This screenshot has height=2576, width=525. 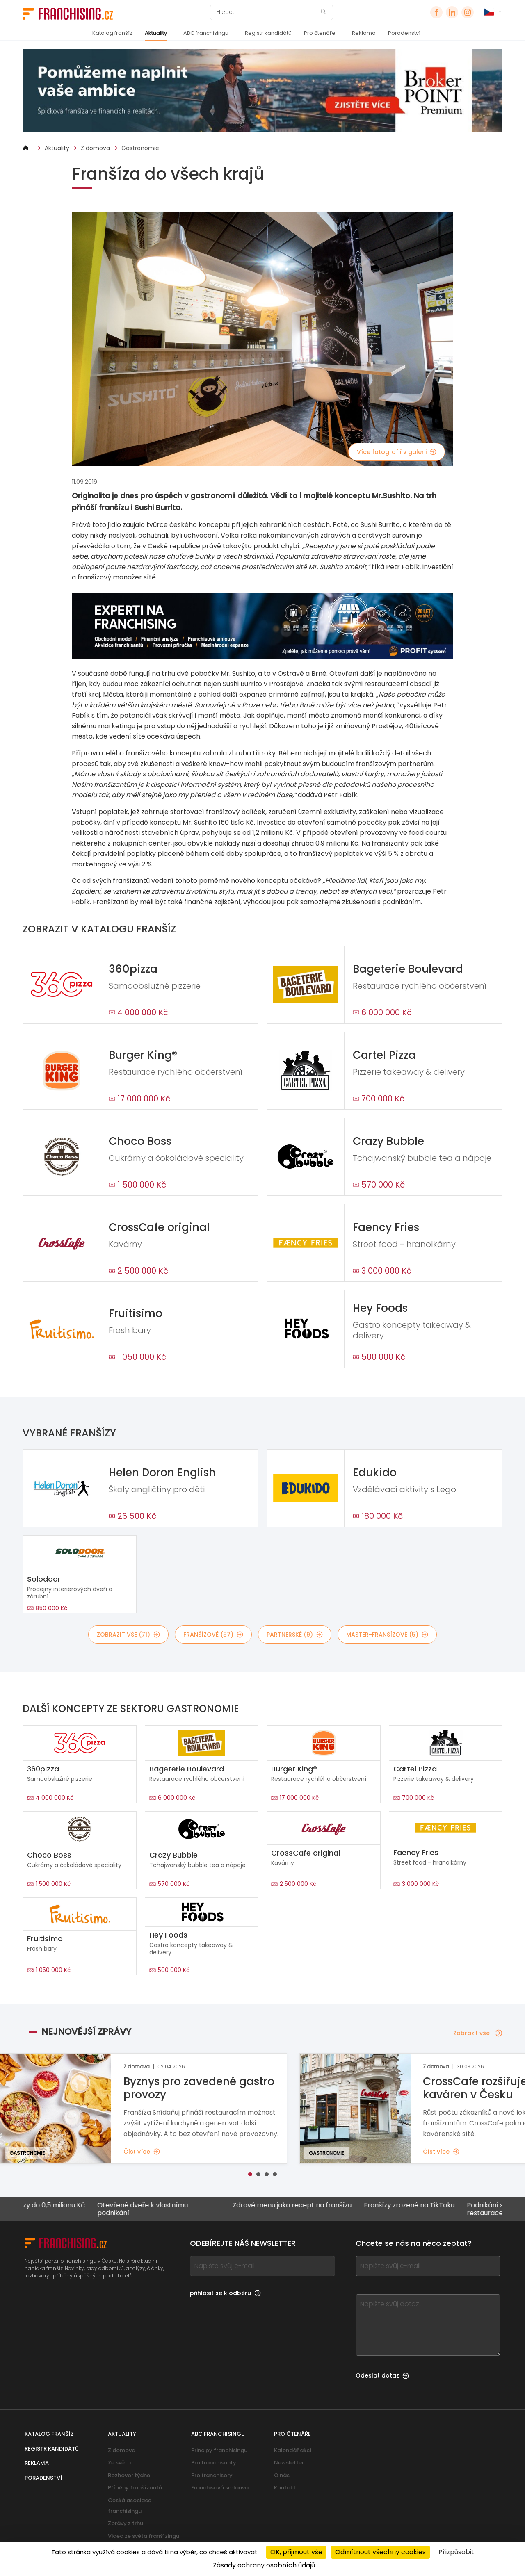 I want to click on Příběhy franšízantů, so click(x=135, y=2488).